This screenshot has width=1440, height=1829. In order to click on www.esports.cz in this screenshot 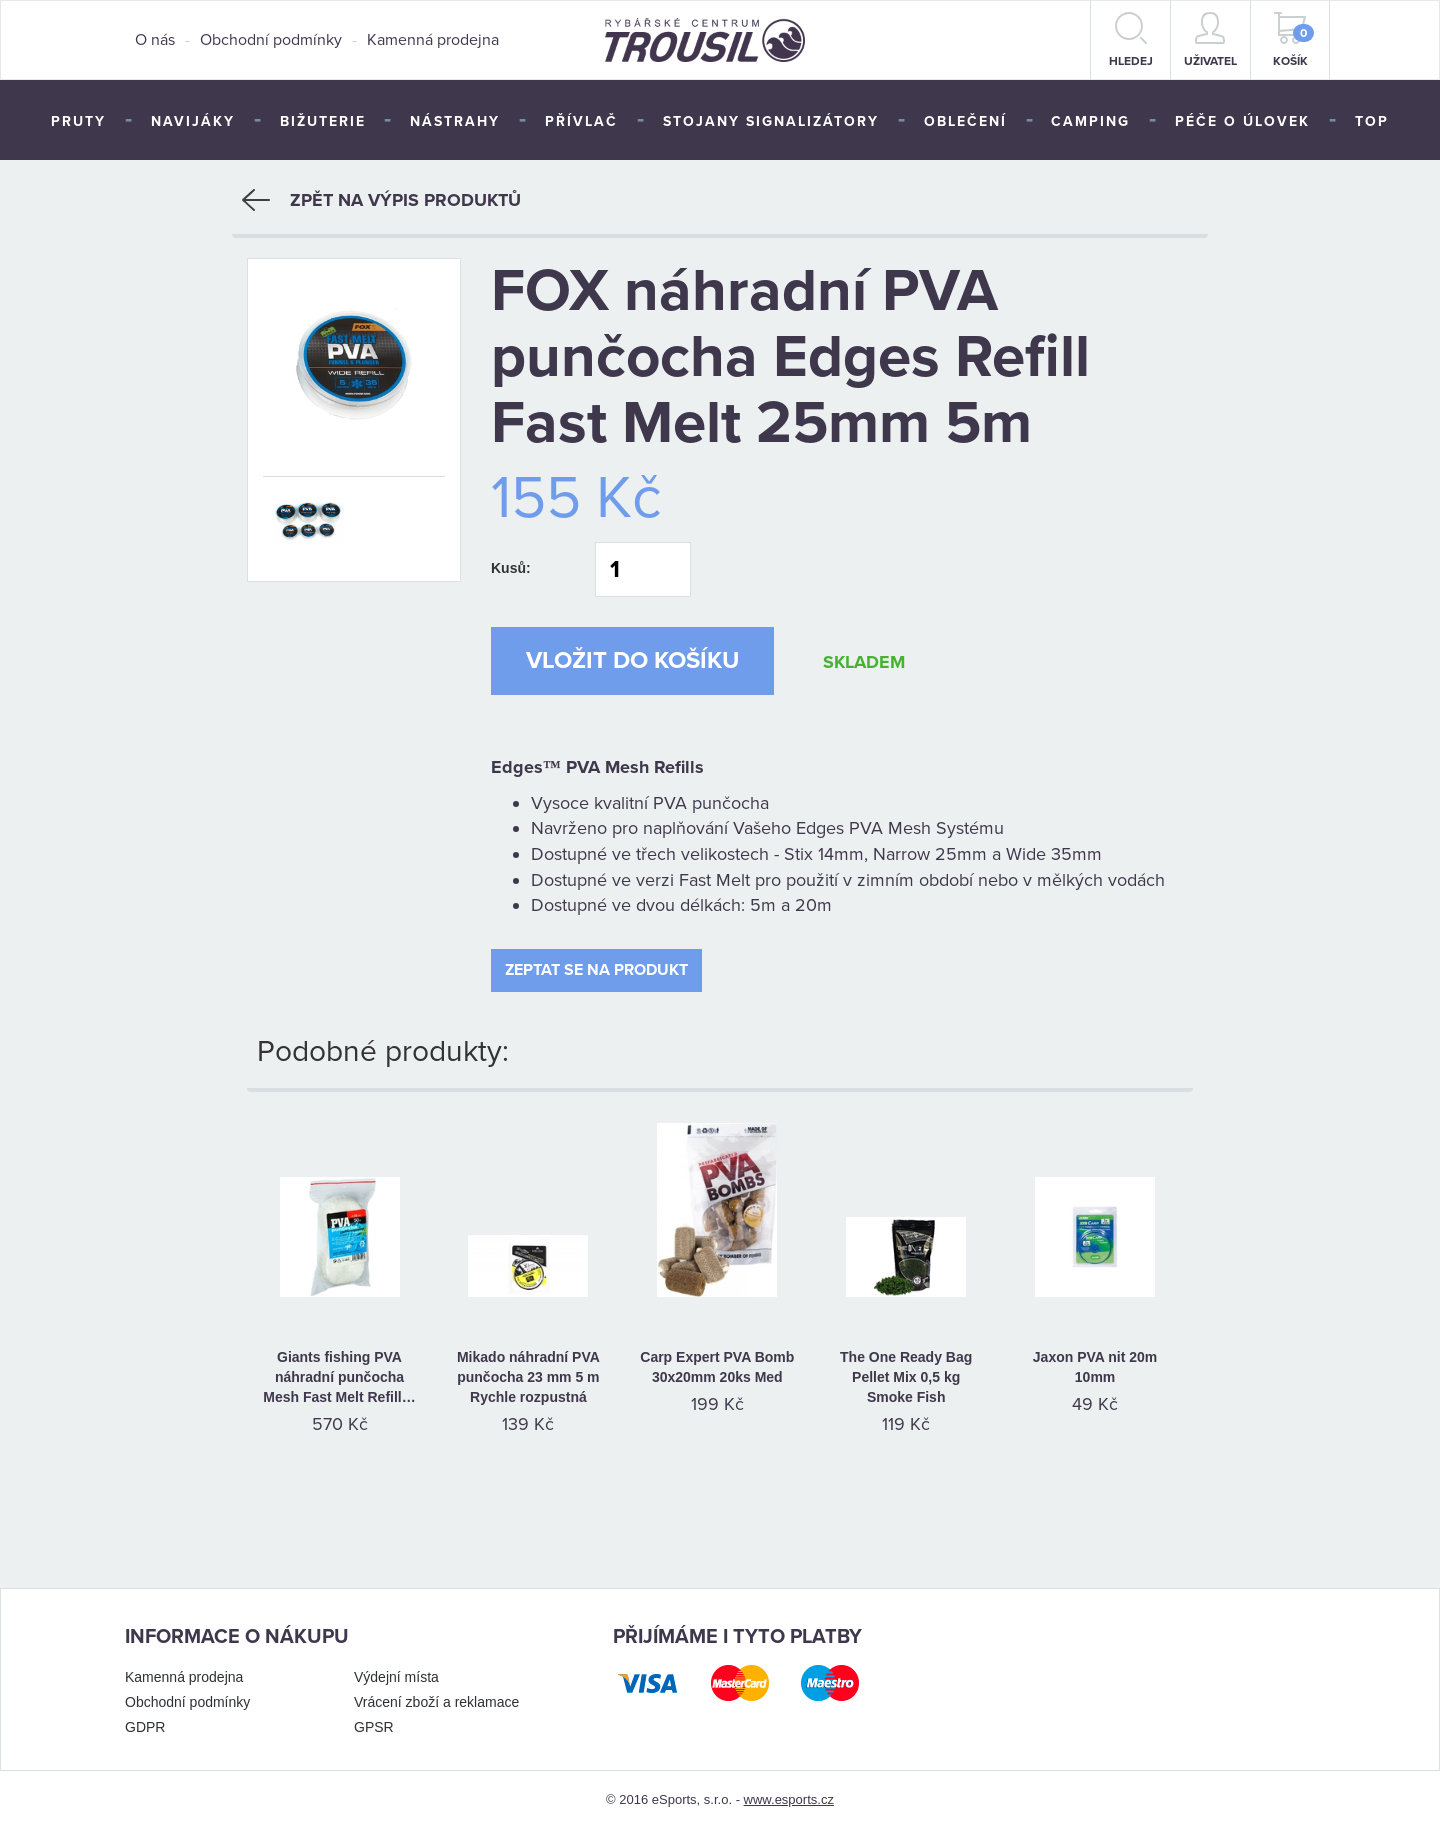, I will do `click(789, 1799)`.